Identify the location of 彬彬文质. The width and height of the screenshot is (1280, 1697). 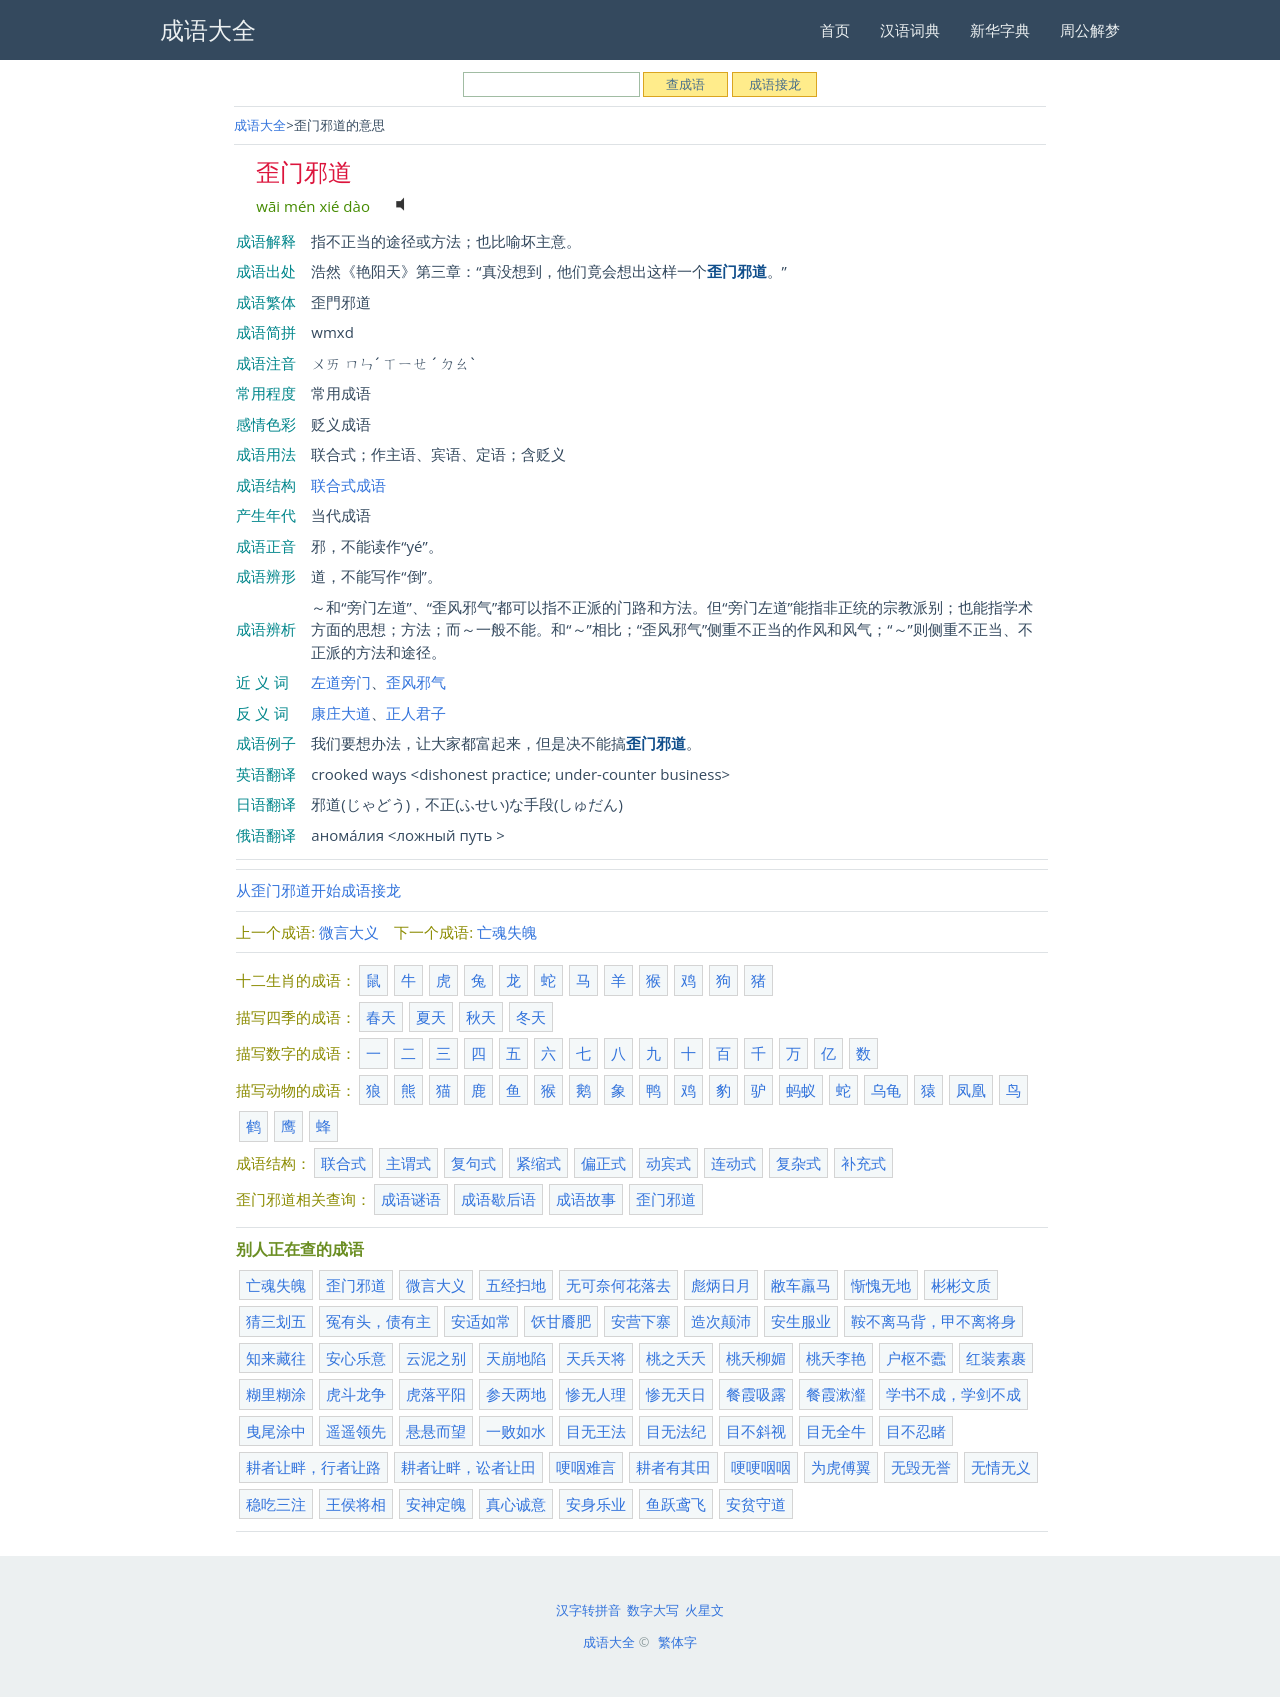
(961, 1285).